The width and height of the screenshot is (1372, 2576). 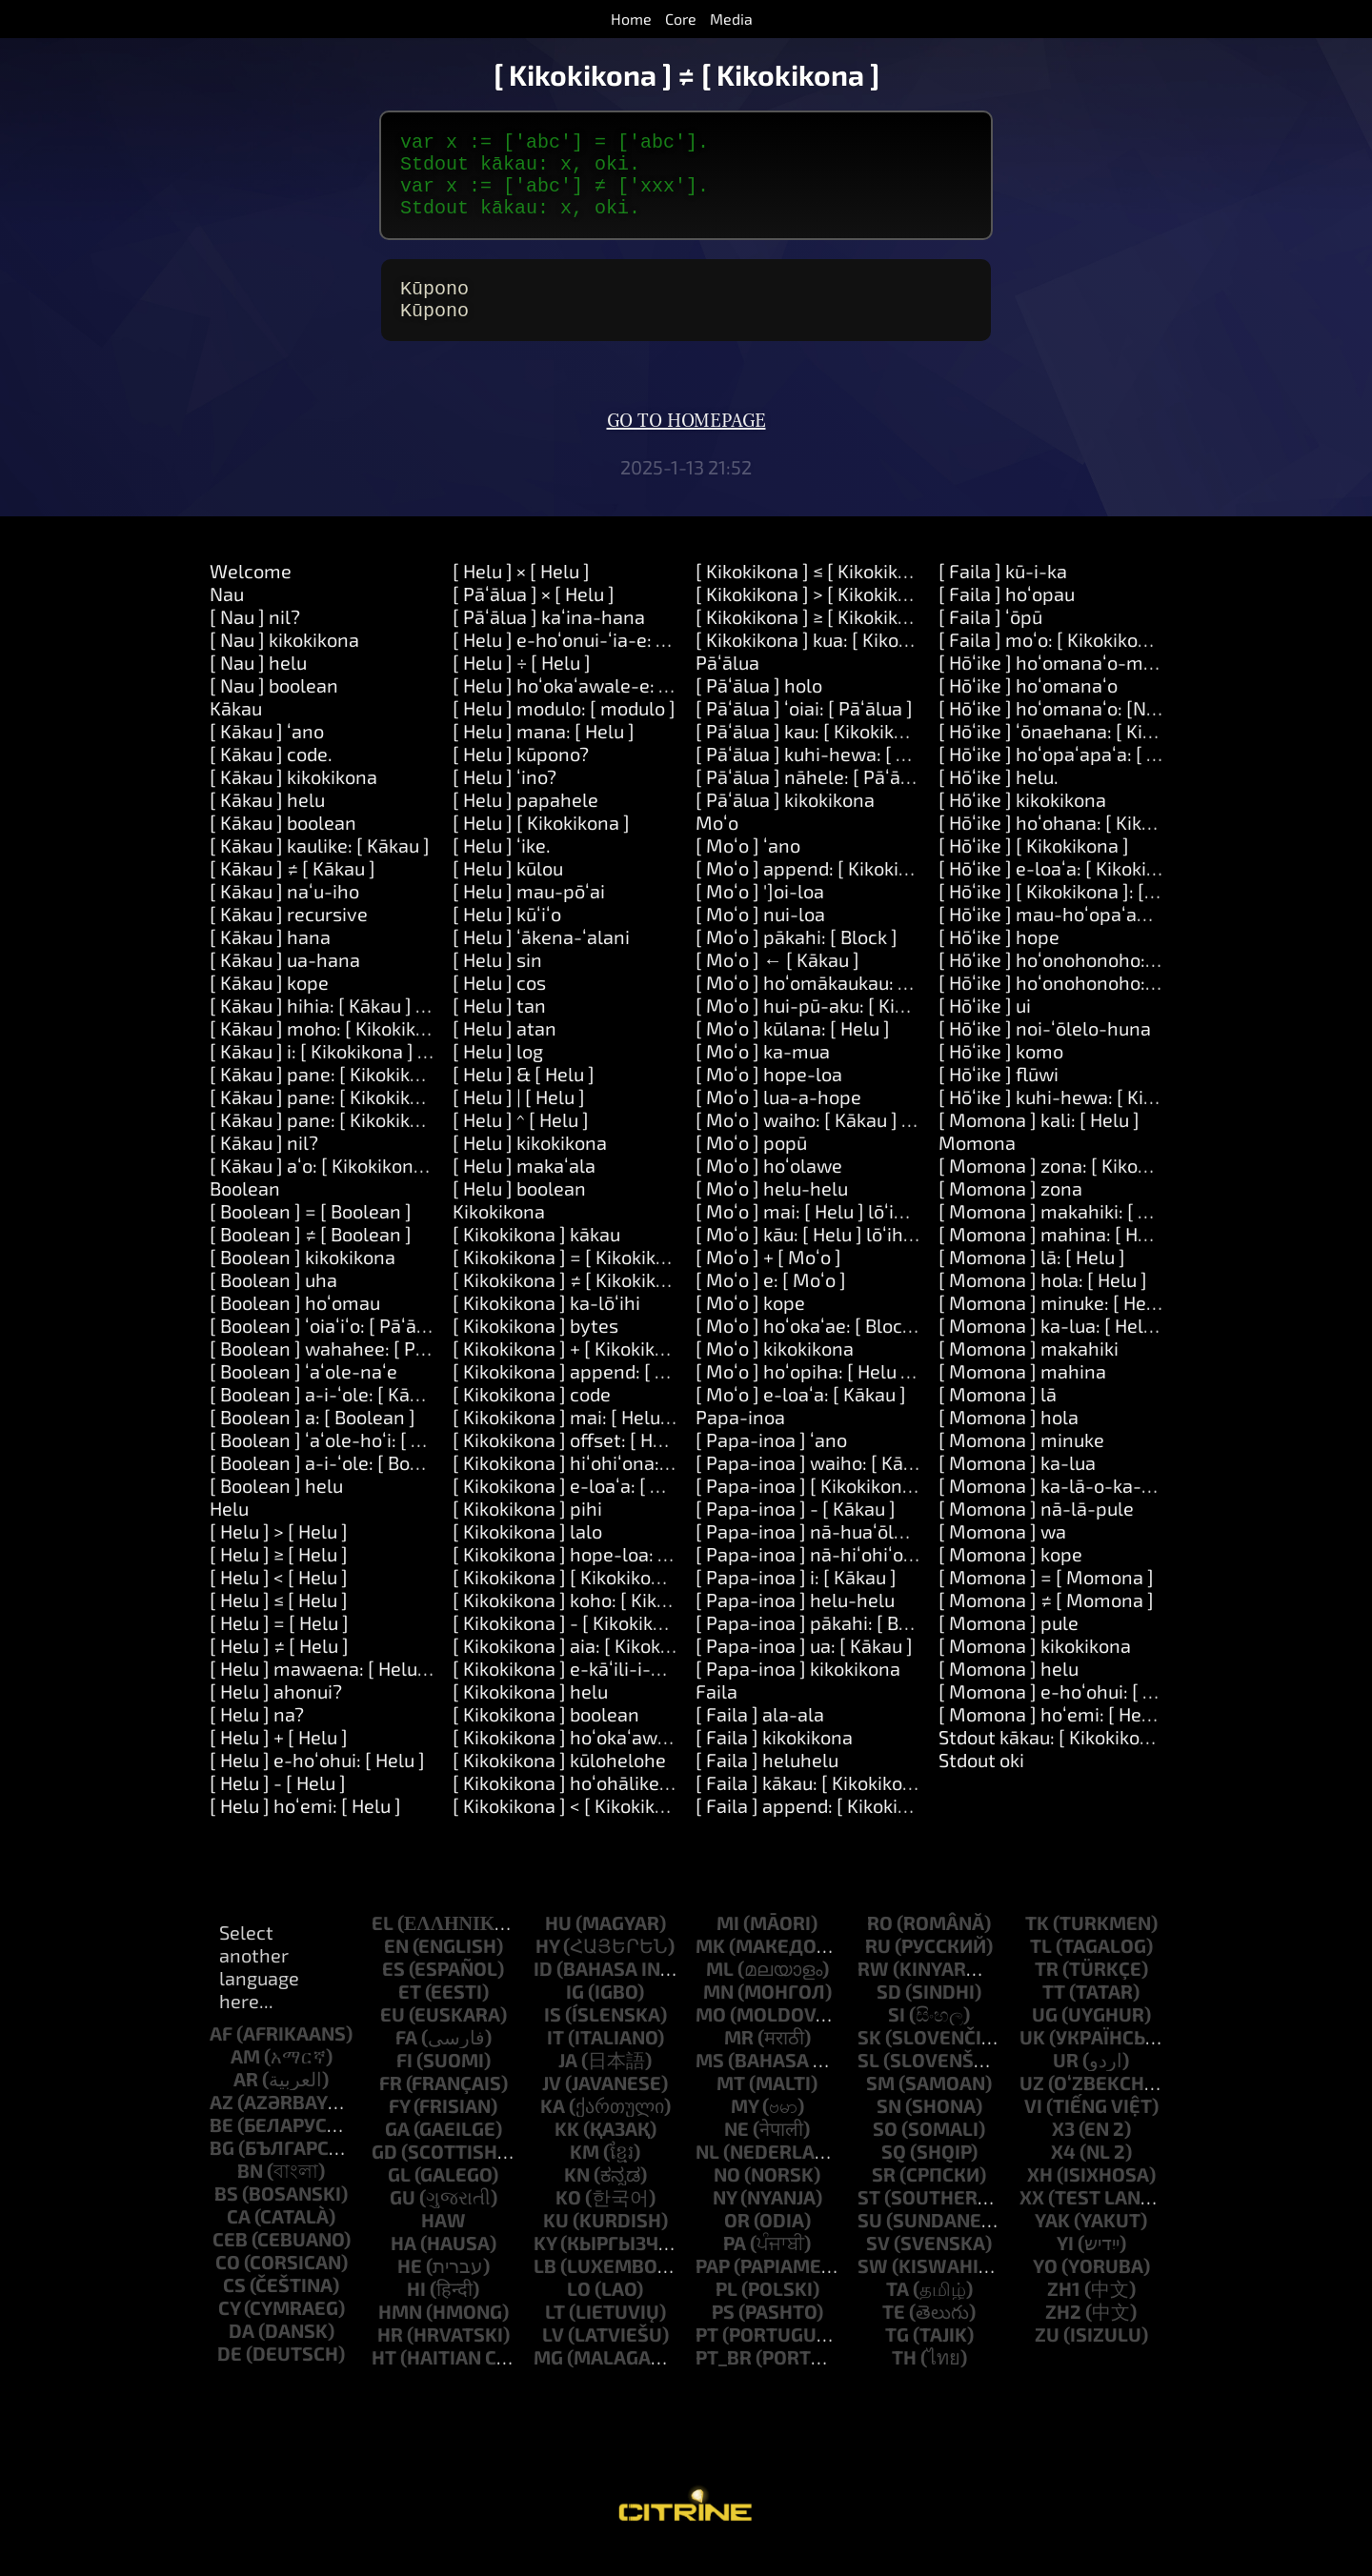 What do you see at coordinates (710, 1968) in the screenshot?
I see `mk` at bounding box center [710, 1968].